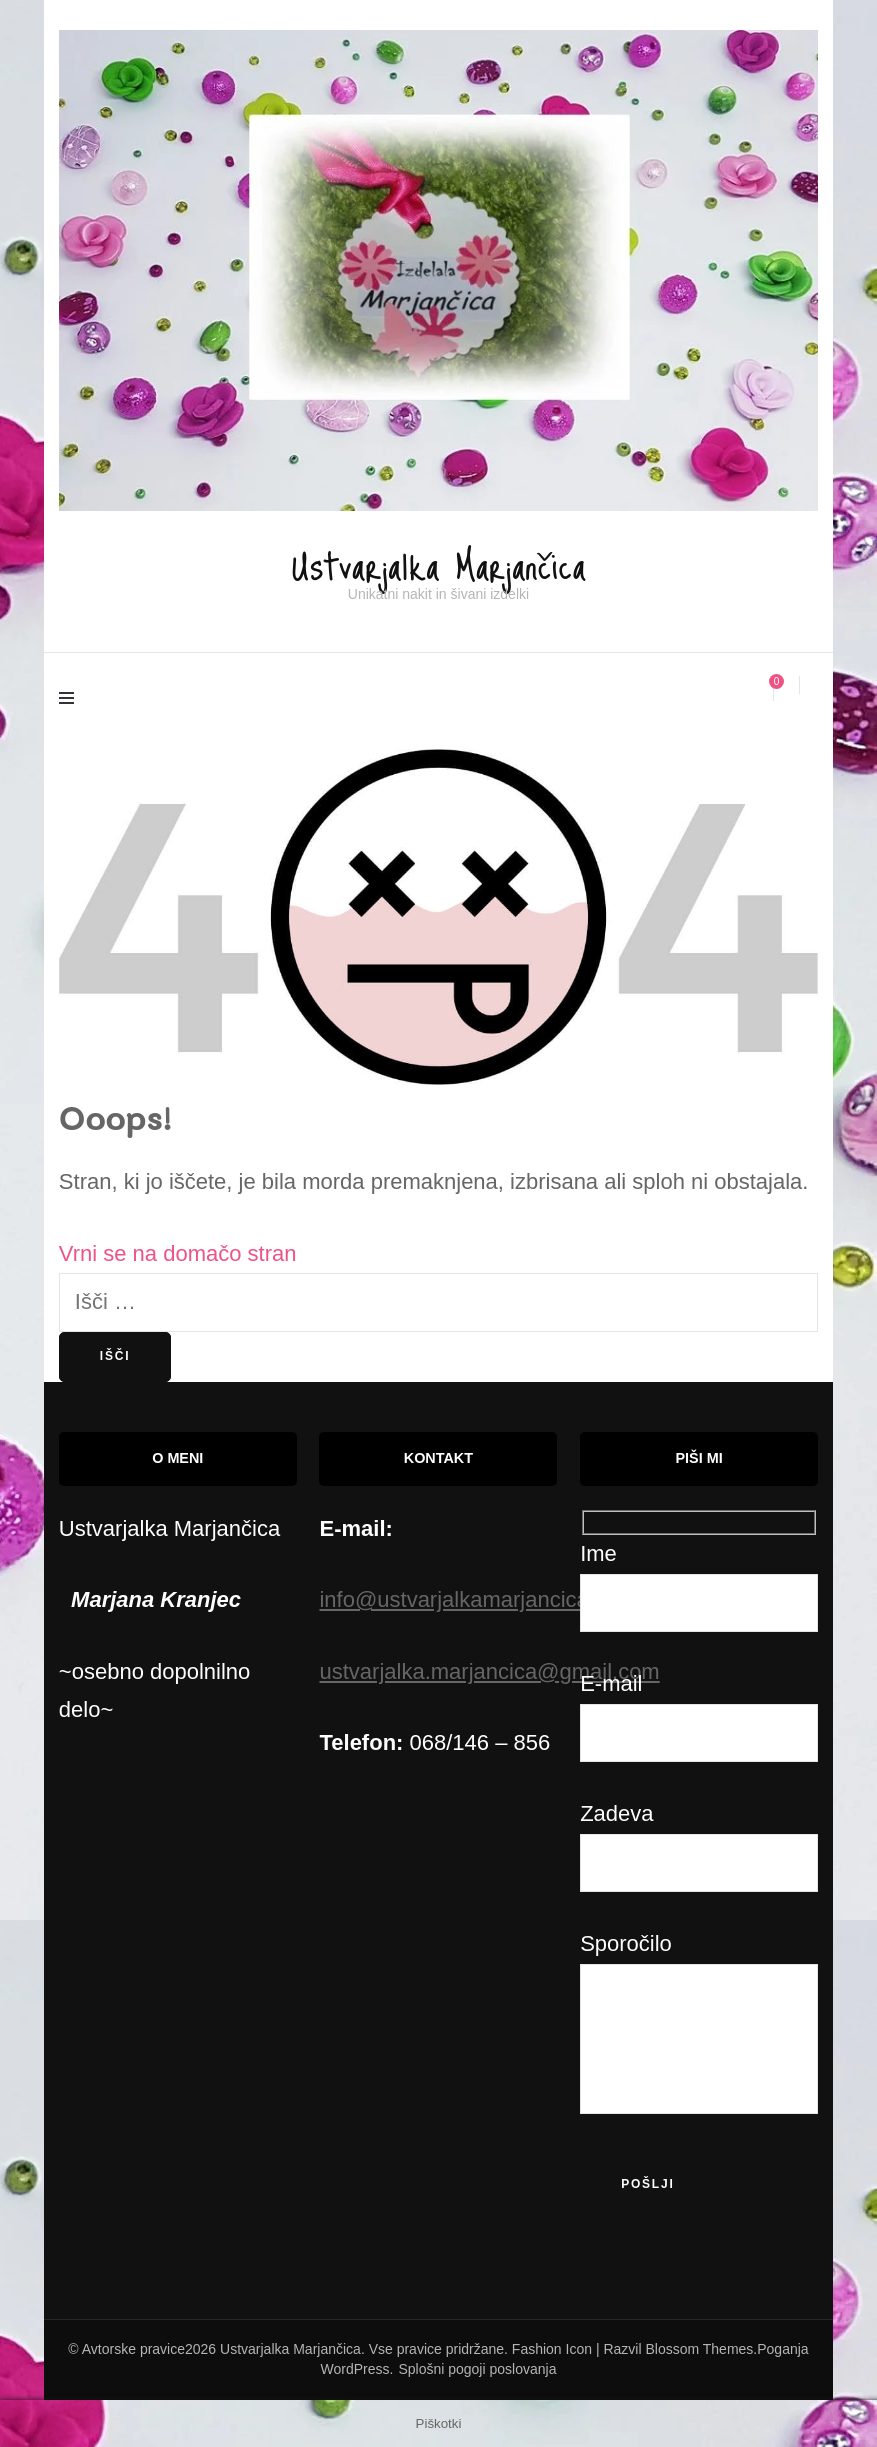  Describe the element at coordinates (178, 1252) in the screenshot. I see `Vrni se na domačo stran` at that location.